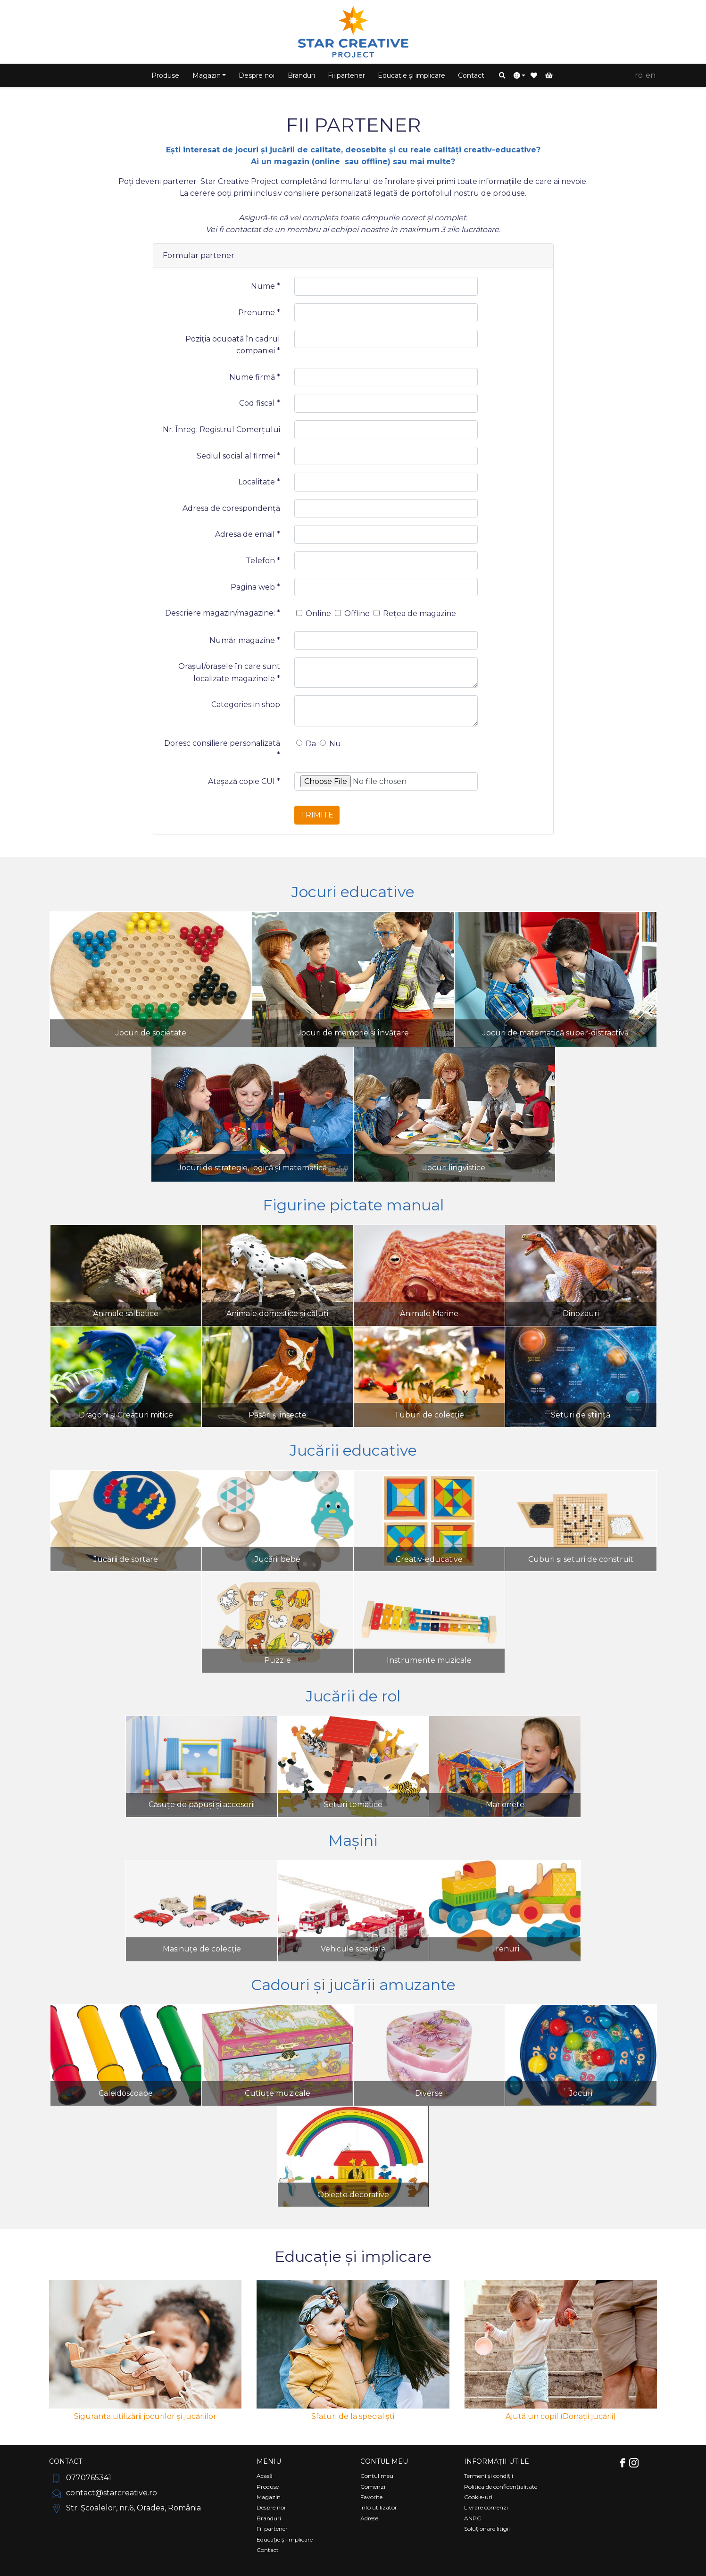 The height and width of the screenshot is (2576, 706). What do you see at coordinates (65, 2461) in the screenshot?
I see `Contact [Comutare navigare]` at bounding box center [65, 2461].